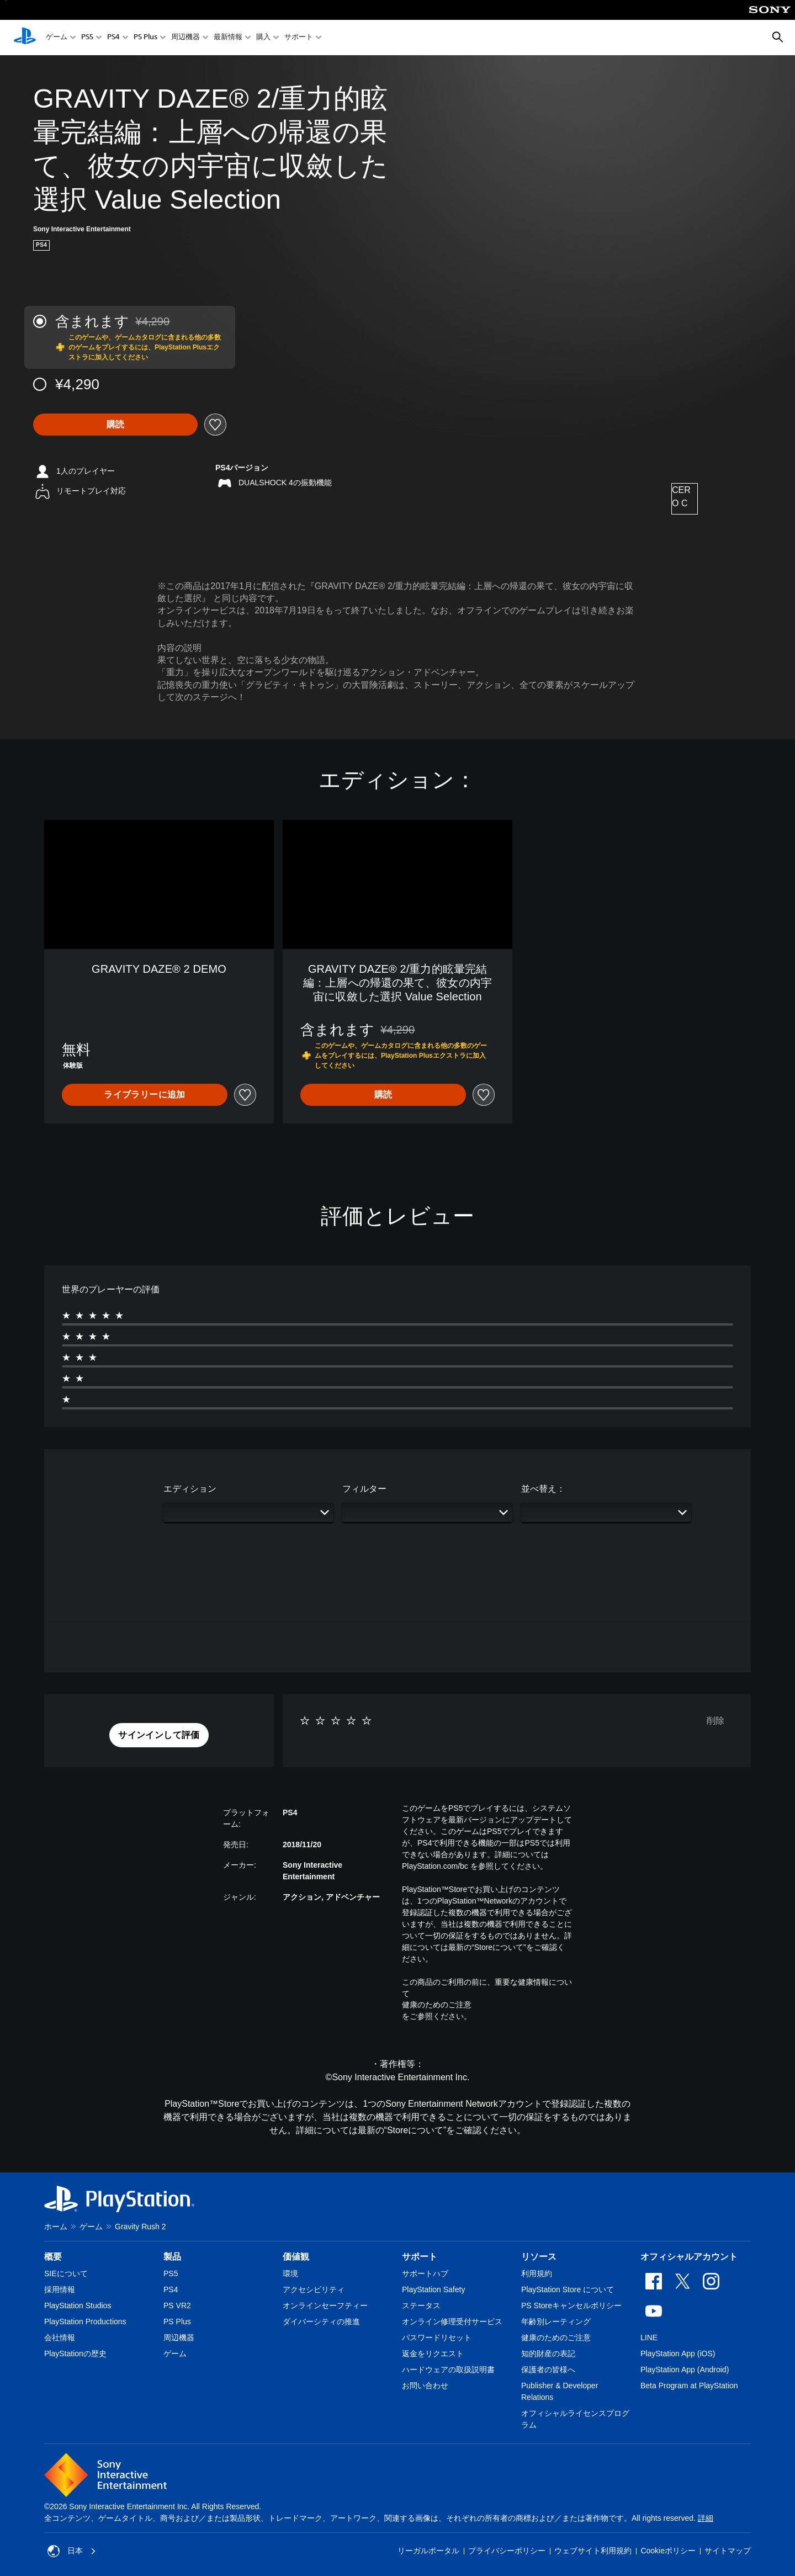 This screenshot has height=2576, width=795. Describe the element at coordinates (56, 38) in the screenshot. I see `ゲーム` at that location.